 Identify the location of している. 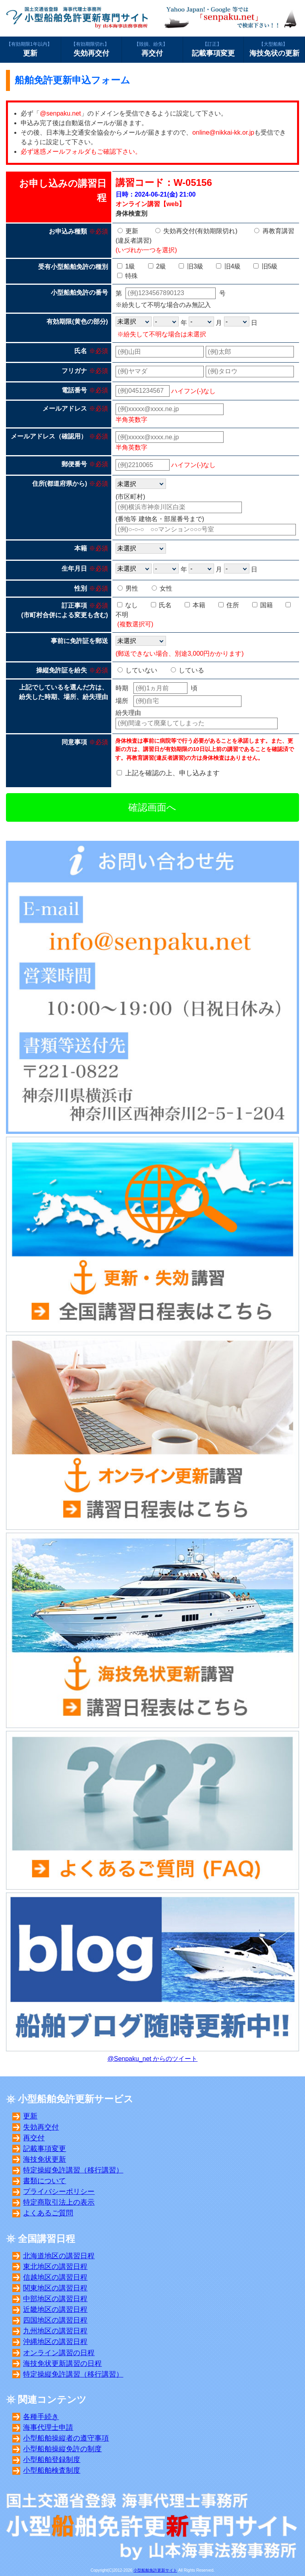
(187, 670).